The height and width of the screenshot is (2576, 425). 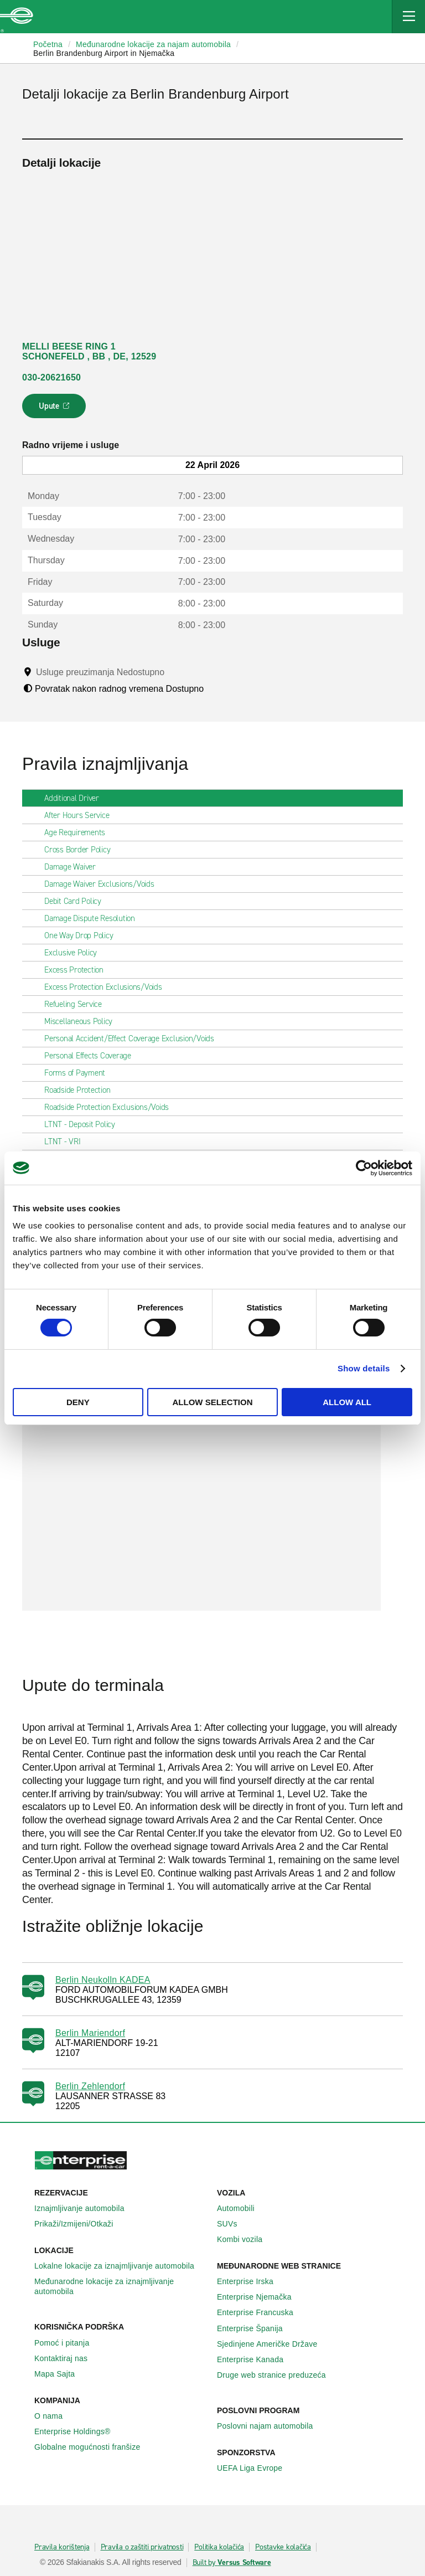 What do you see at coordinates (408, 16) in the screenshot?
I see `[Mobile Navigation Open Close Button]` at bounding box center [408, 16].